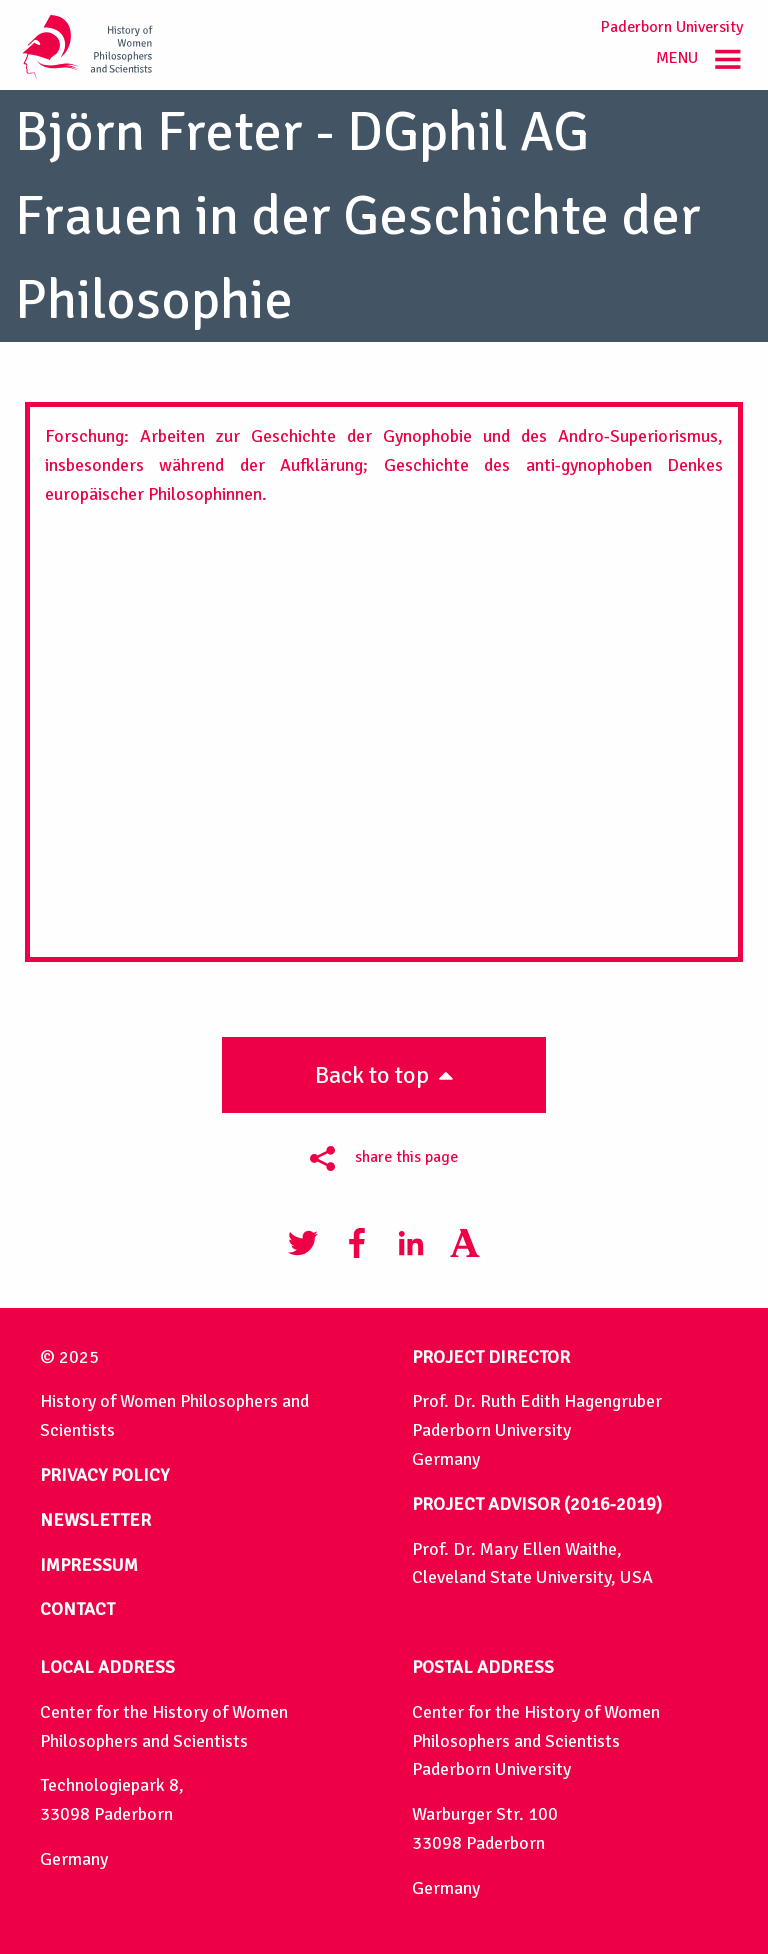 The width and height of the screenshot is (768, 1954). Describe the element at coordinates (672, 27) in the screenshot. I see `Paderborn University` at that location.